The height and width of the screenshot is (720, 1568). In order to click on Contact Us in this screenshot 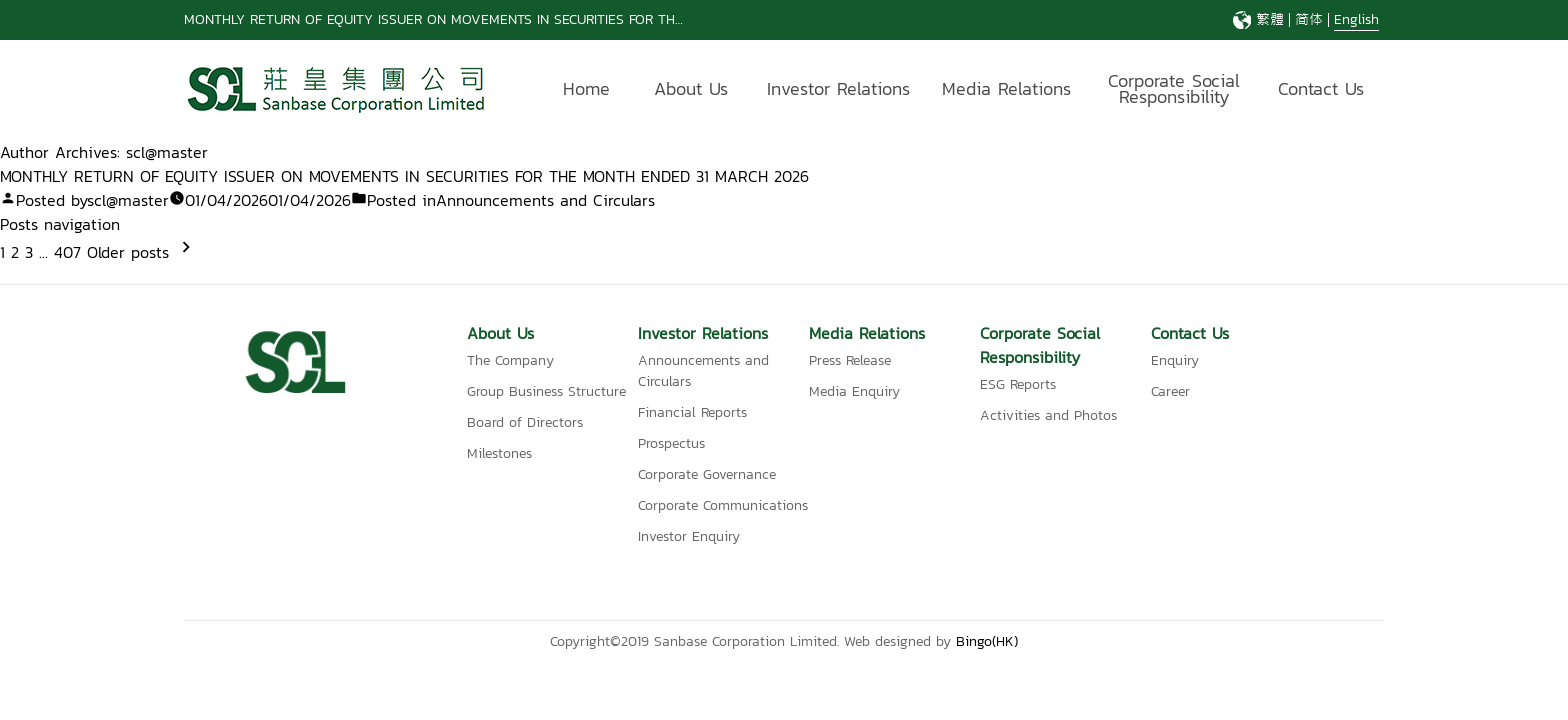, I will do `click(1321, 88)`.